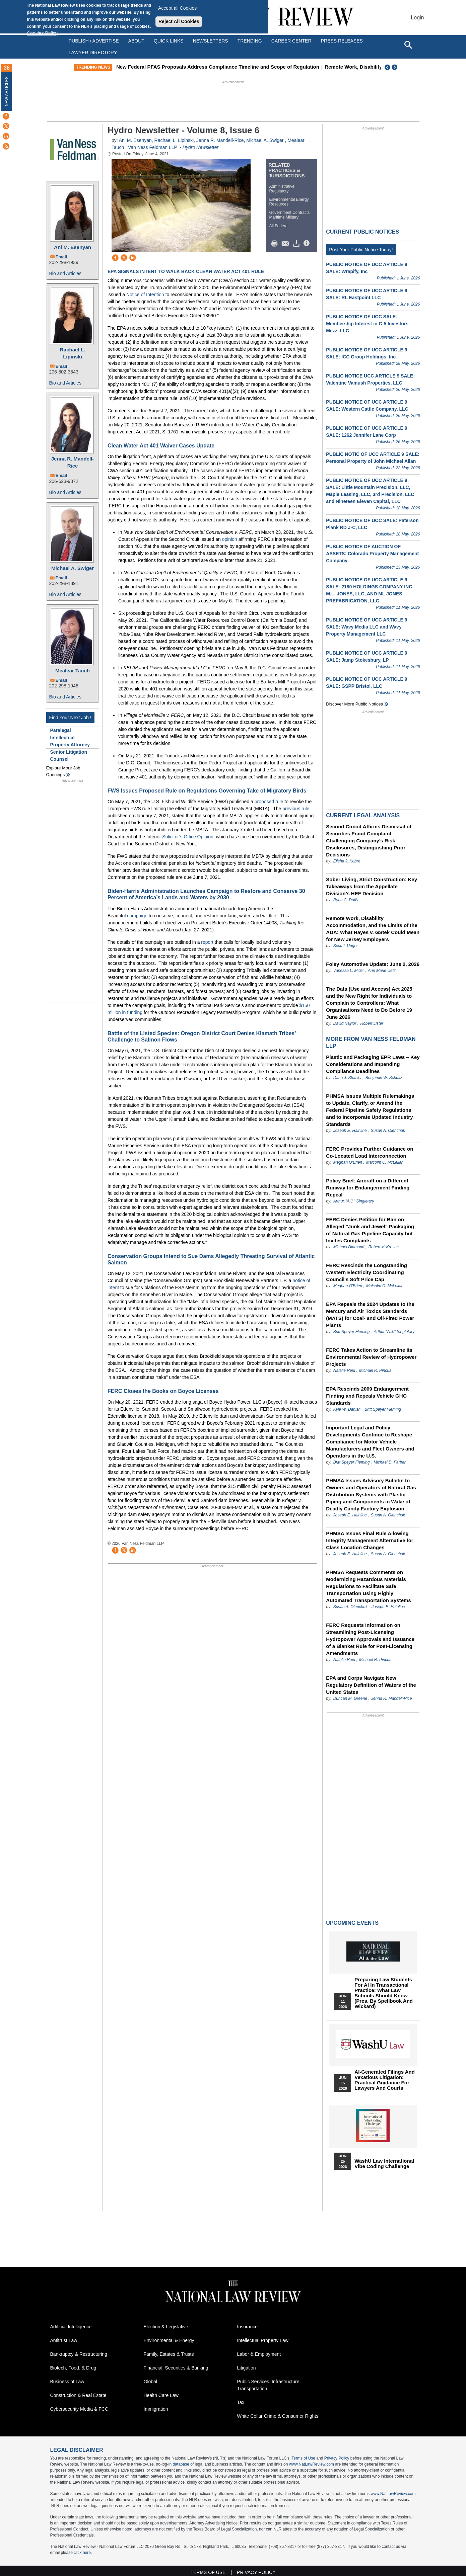  I want to click on Policy Brief: Aircraft on a Different Runway for Endangerment Finding Repeal, so click(367, 1187).